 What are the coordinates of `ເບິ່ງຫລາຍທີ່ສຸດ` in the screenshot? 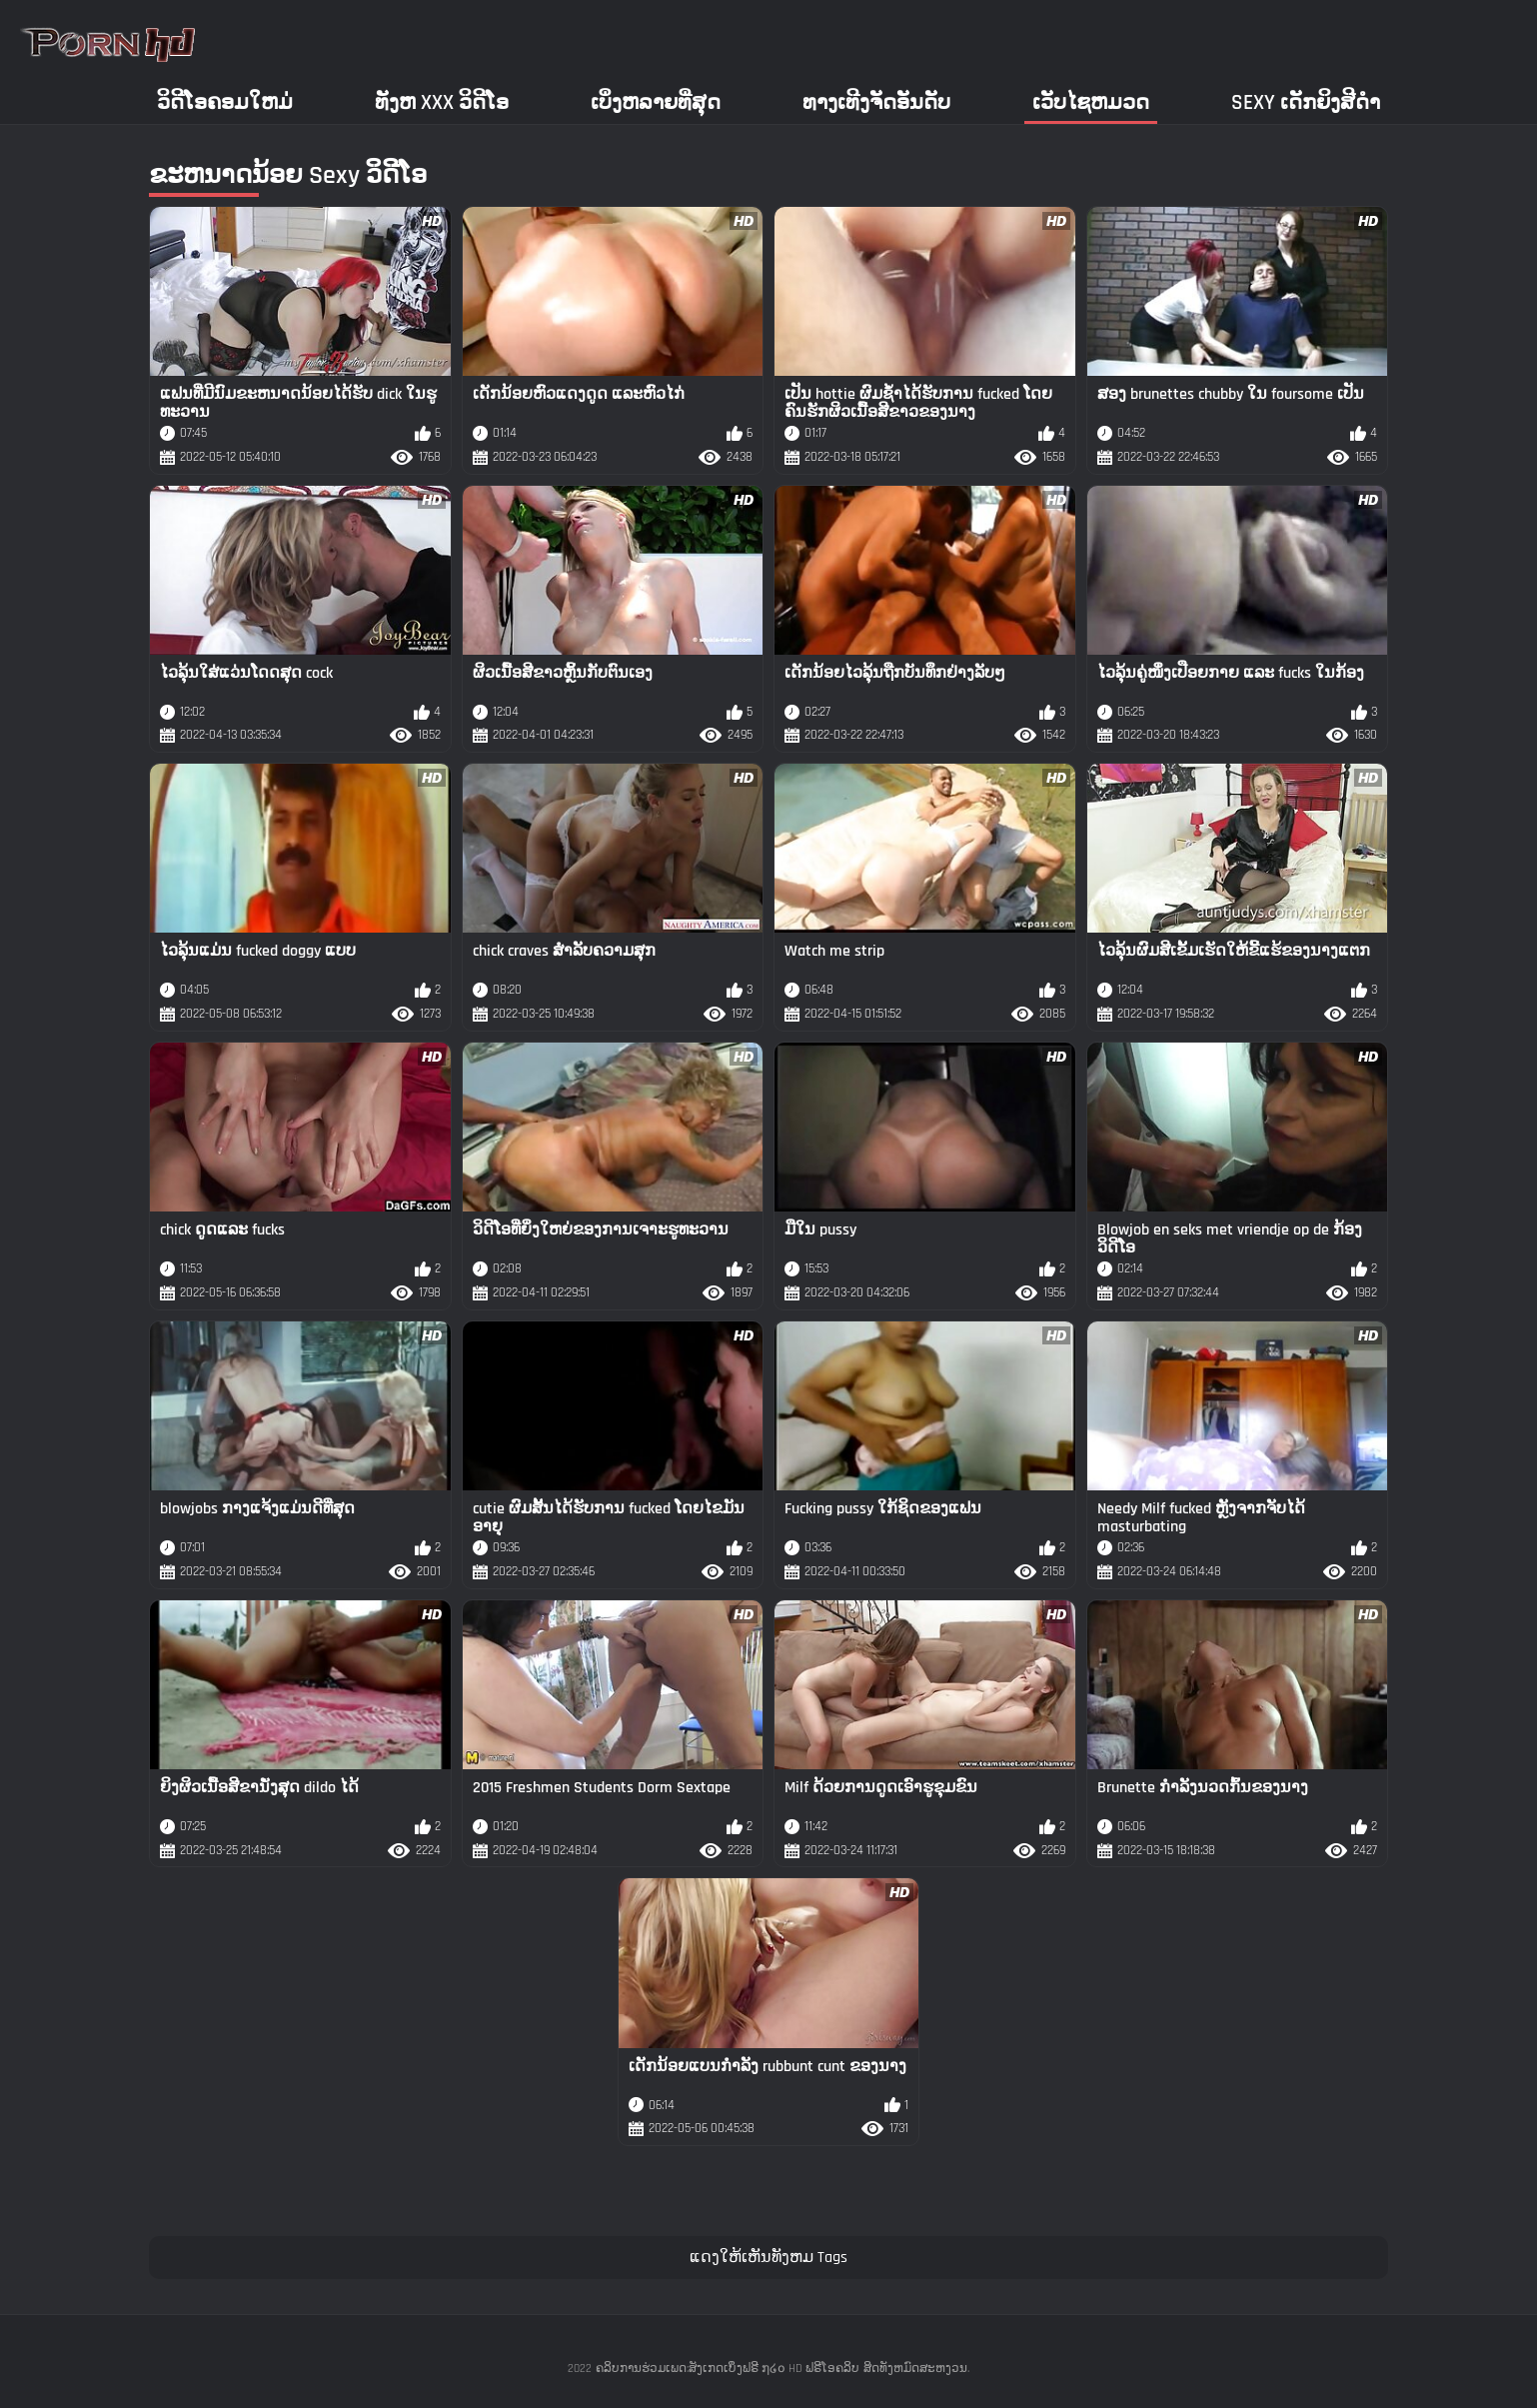 It's located at (656, 102).